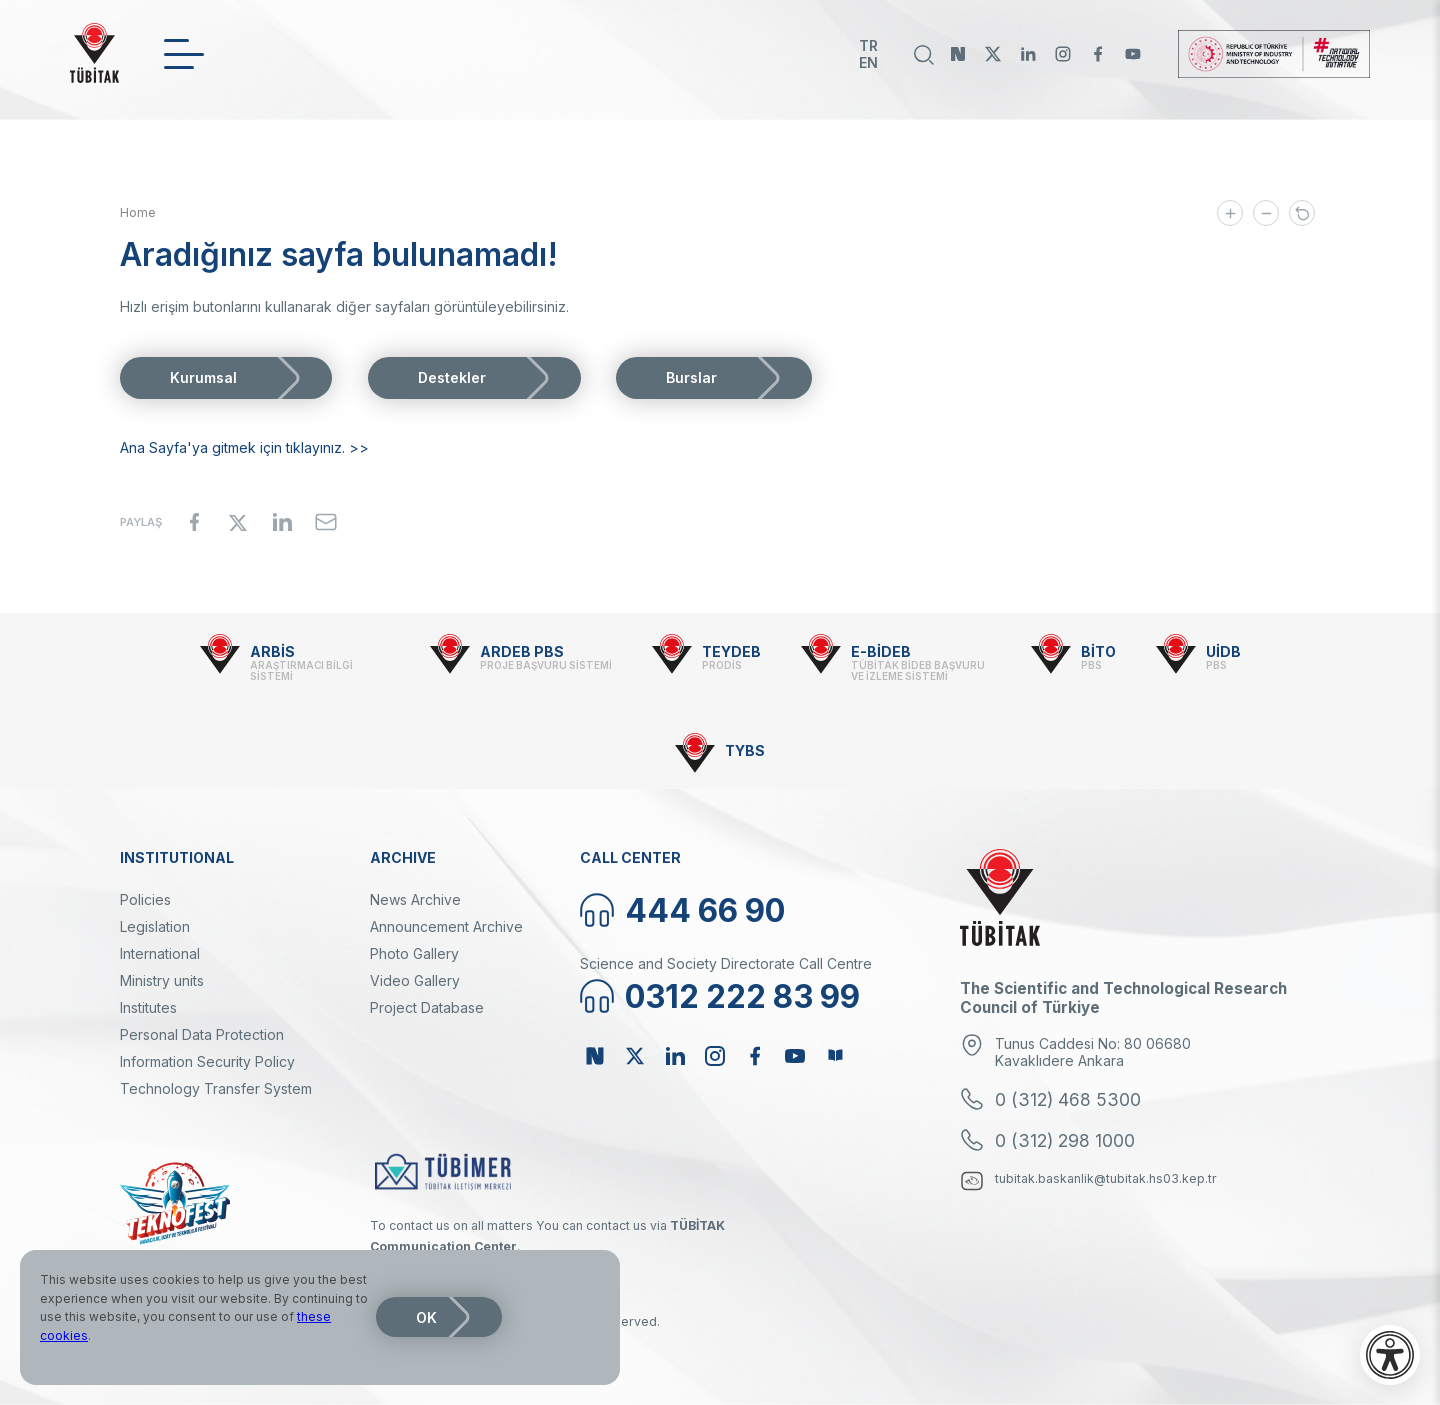 The image size is (1440, 1405). I want to click on 444 66 90, so click(705, 910).